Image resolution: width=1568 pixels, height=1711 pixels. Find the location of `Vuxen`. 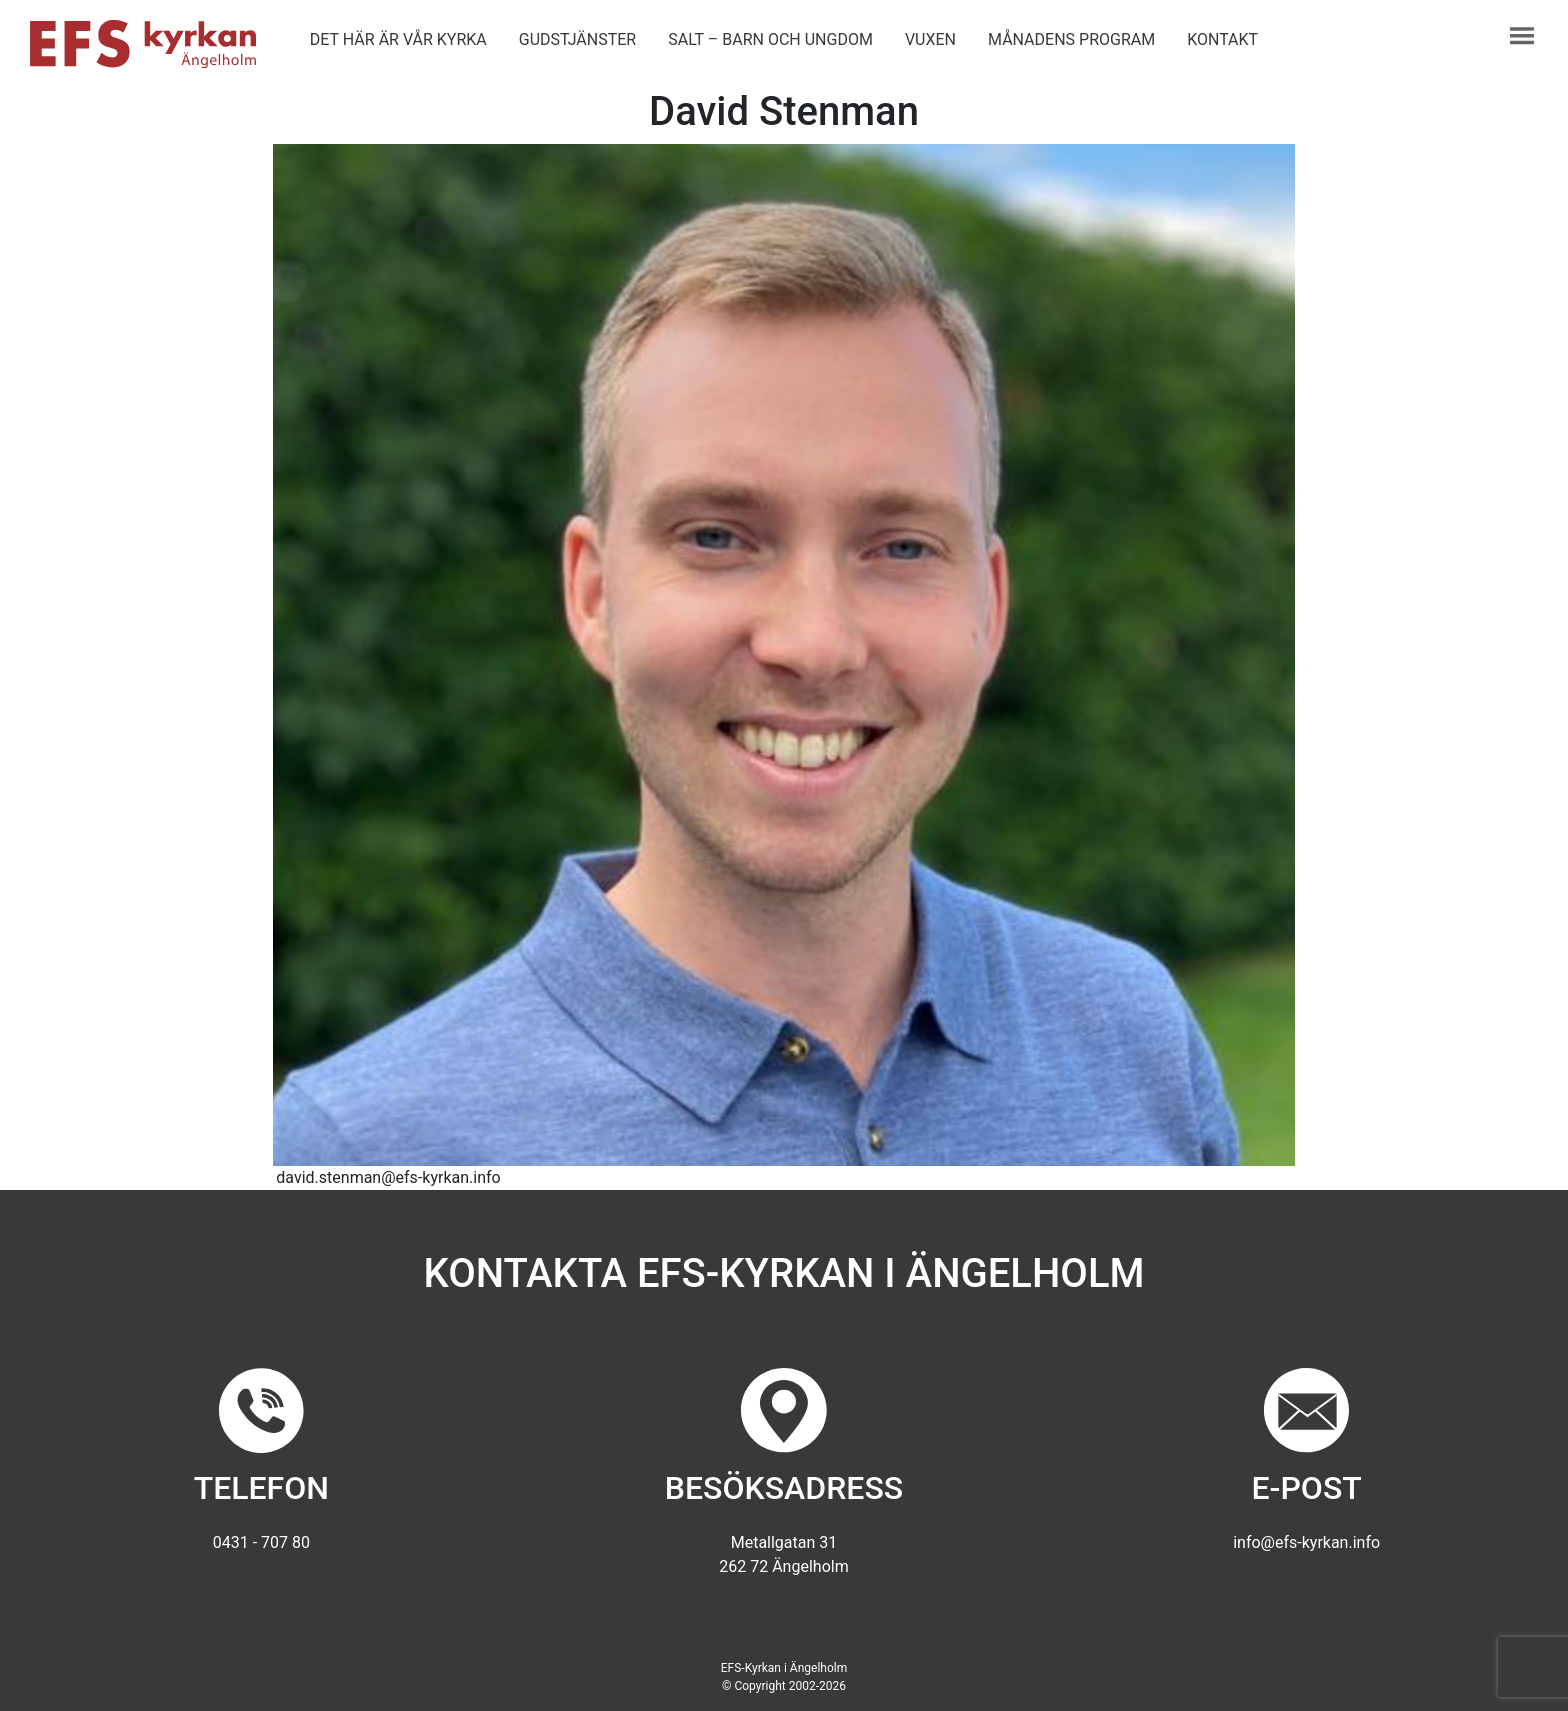

Vuxen is located at coordinates (930, 39).